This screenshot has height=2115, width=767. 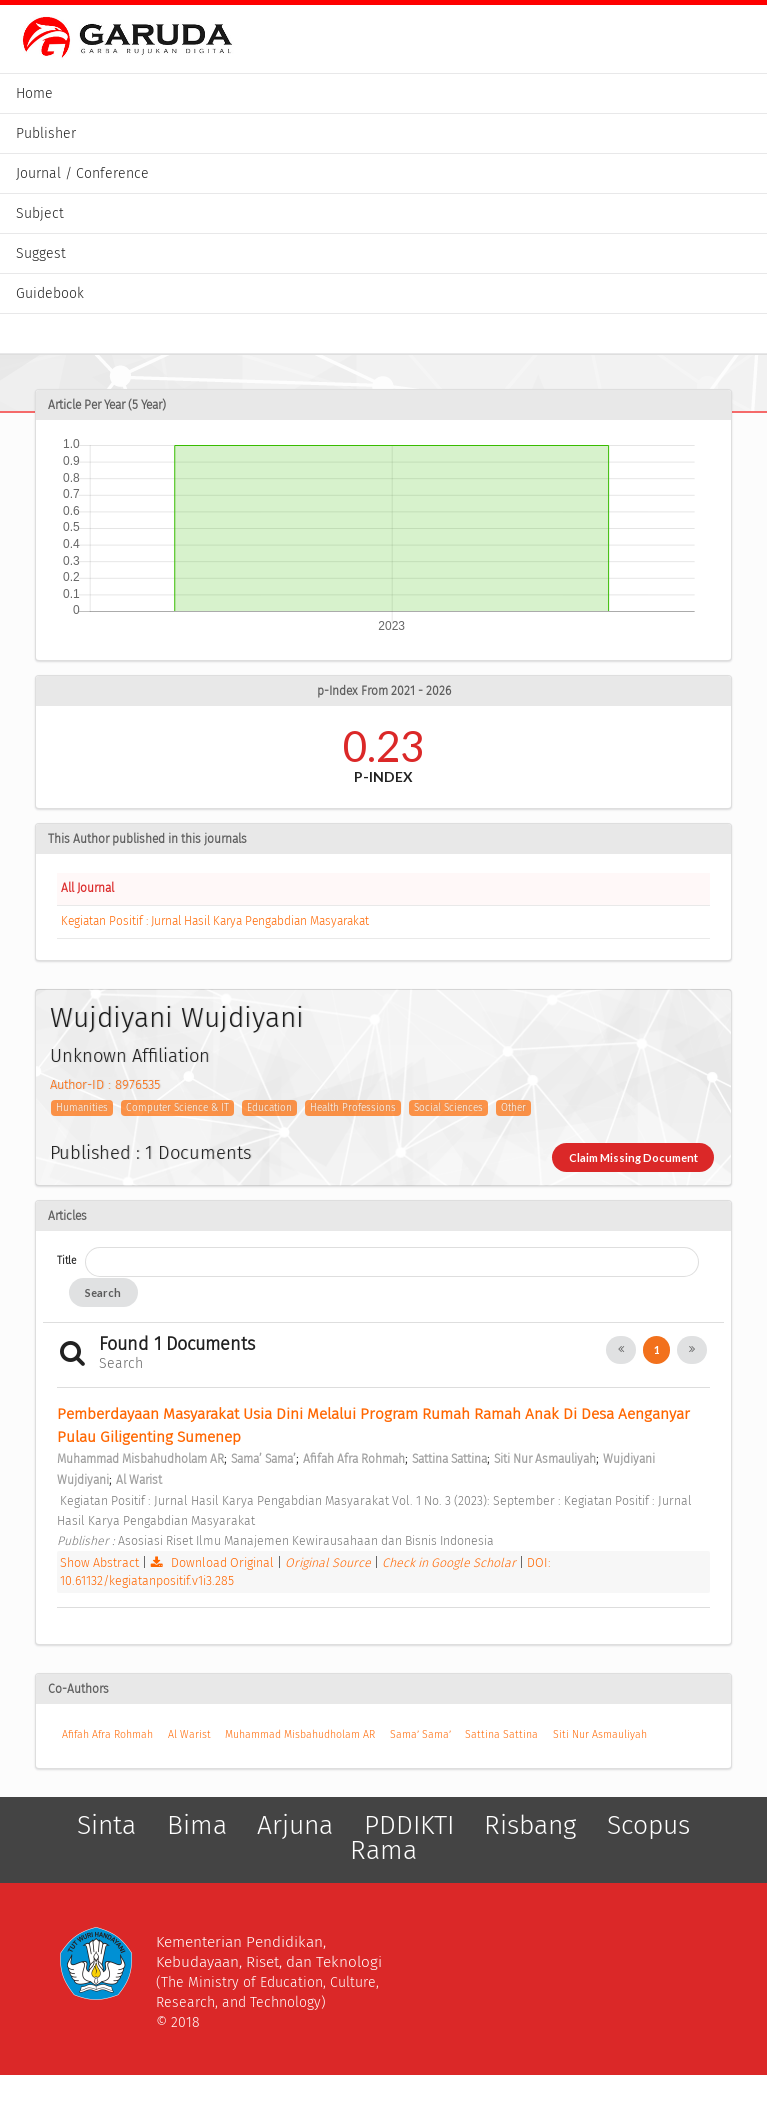 I want to click on Rama, so click(x=383, y=1850).